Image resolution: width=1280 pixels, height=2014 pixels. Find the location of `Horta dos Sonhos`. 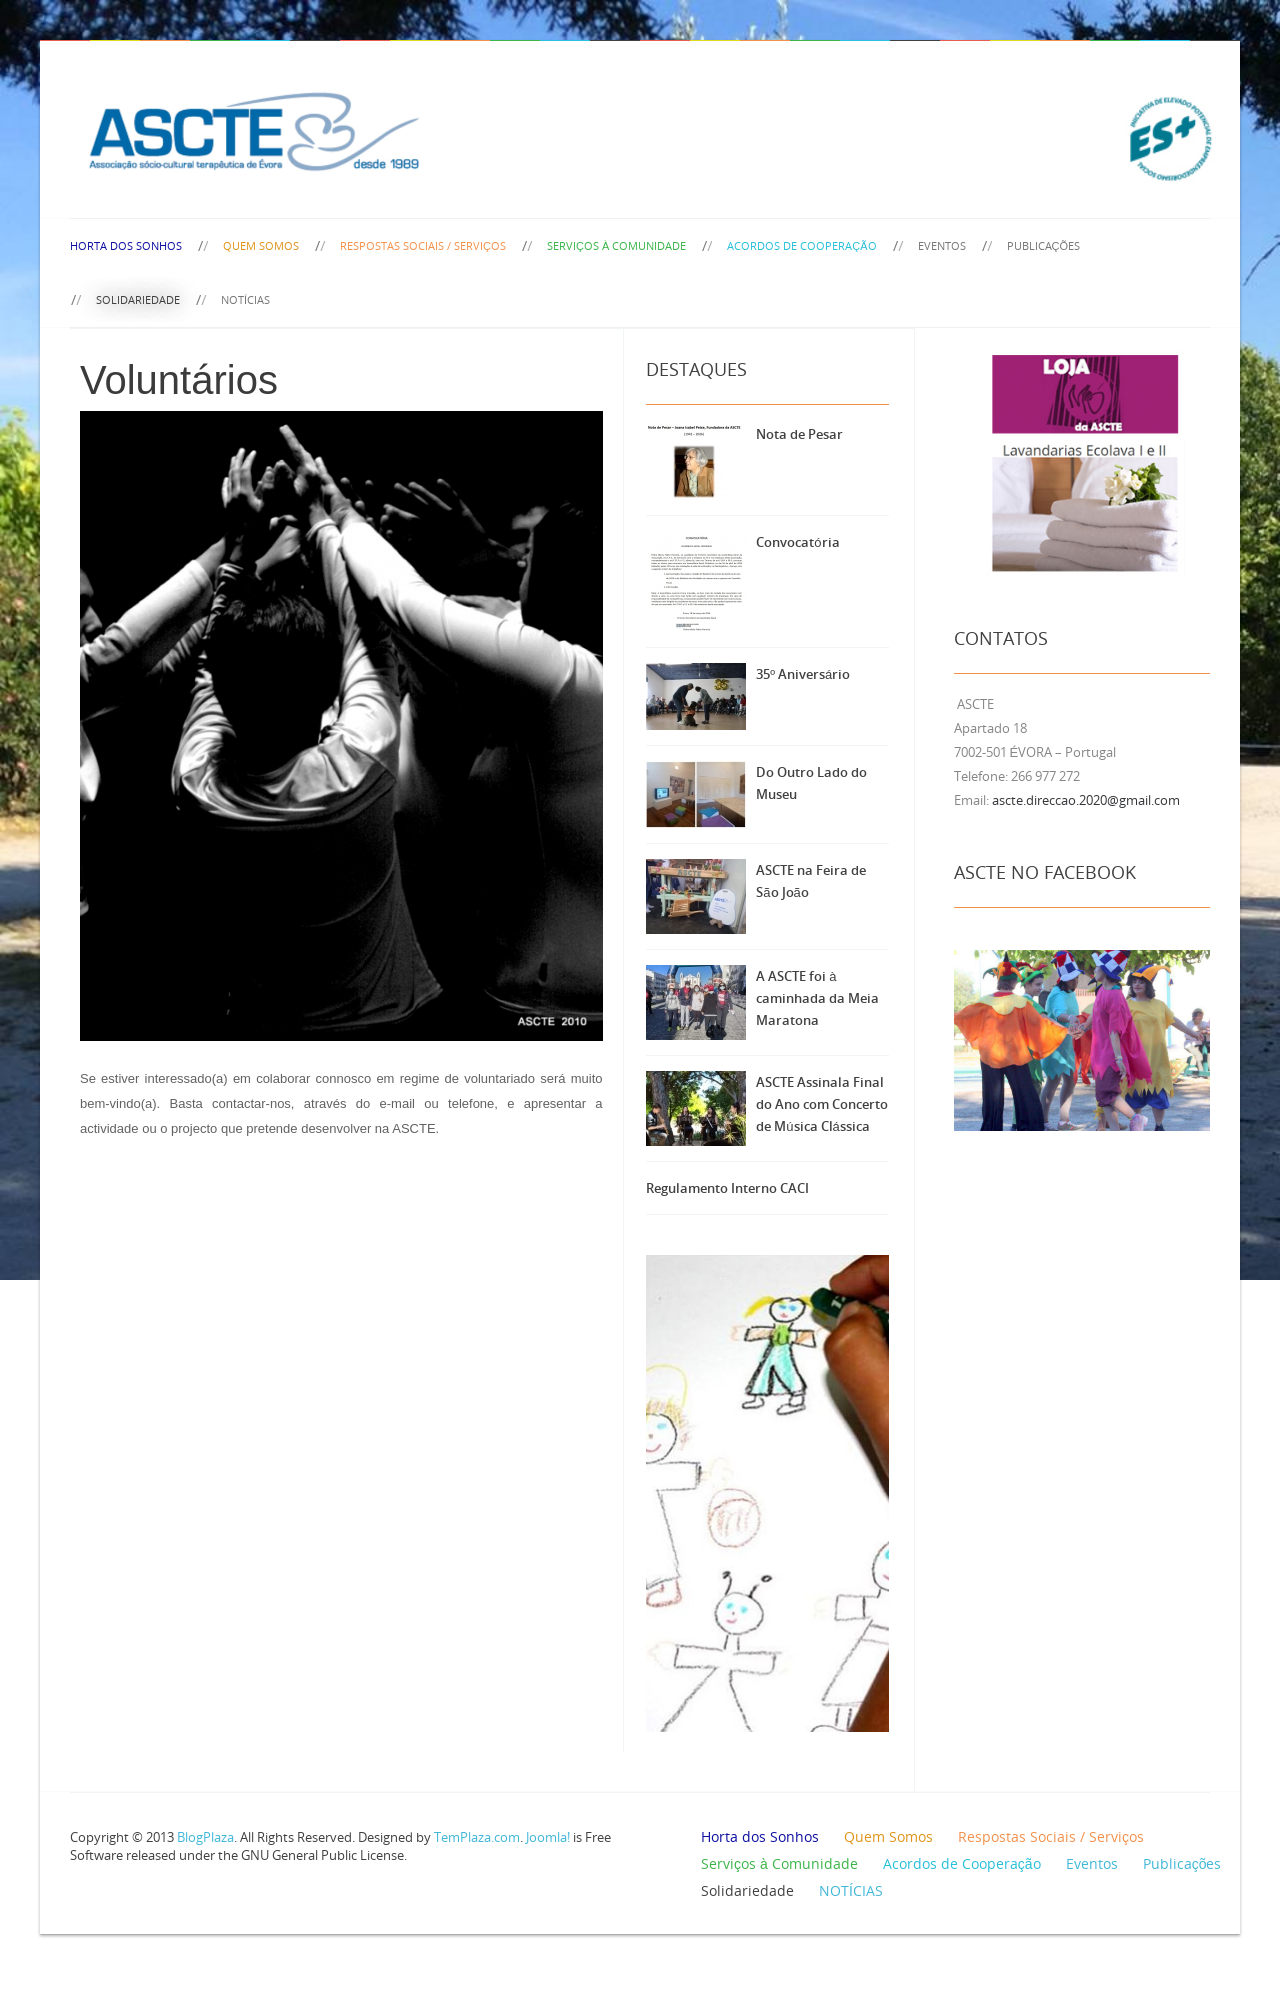

Horta dos Sonhos is located at coordinates (126, 245).